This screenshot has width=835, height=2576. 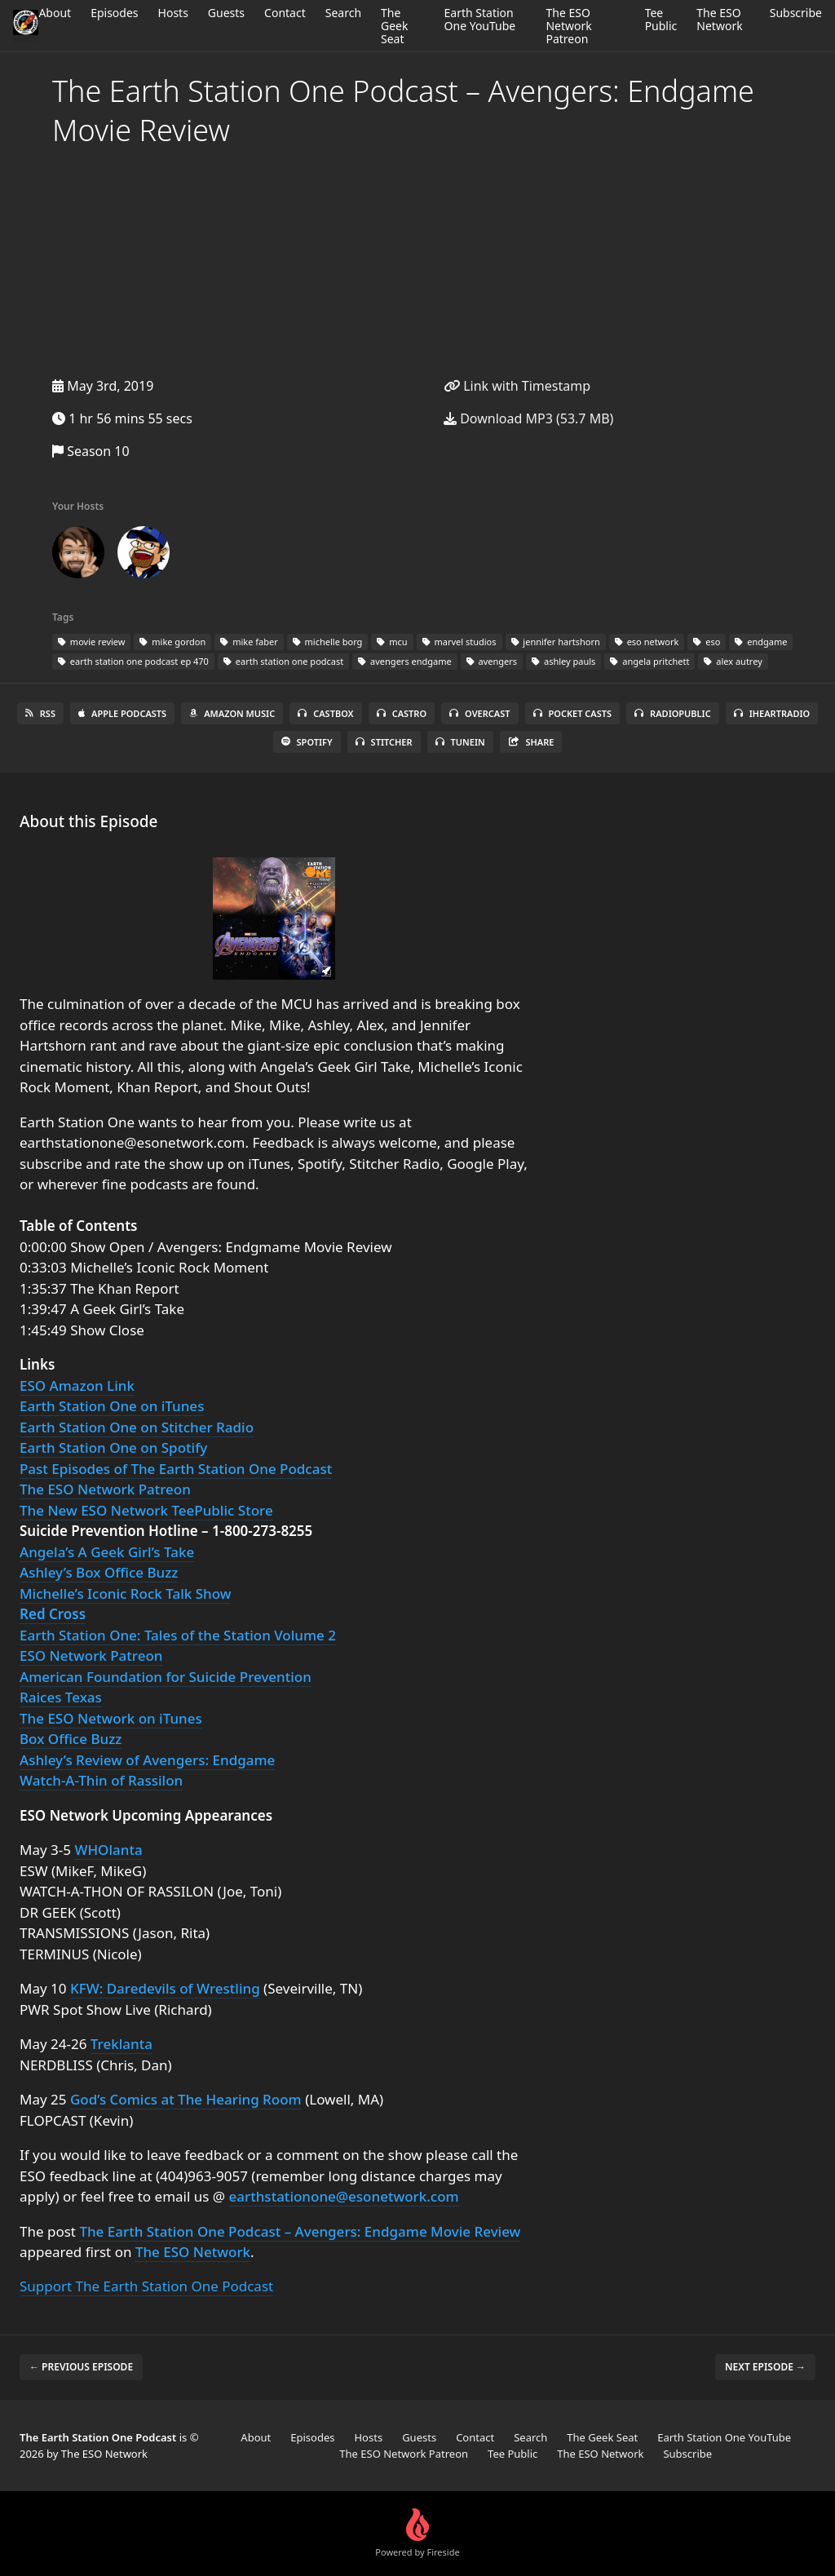 What do you see at coordinates (147, 1760) in the screenshot?
I see `Ashley’s Review of Avengers: Endgame` at bounding box center [147, 1760].